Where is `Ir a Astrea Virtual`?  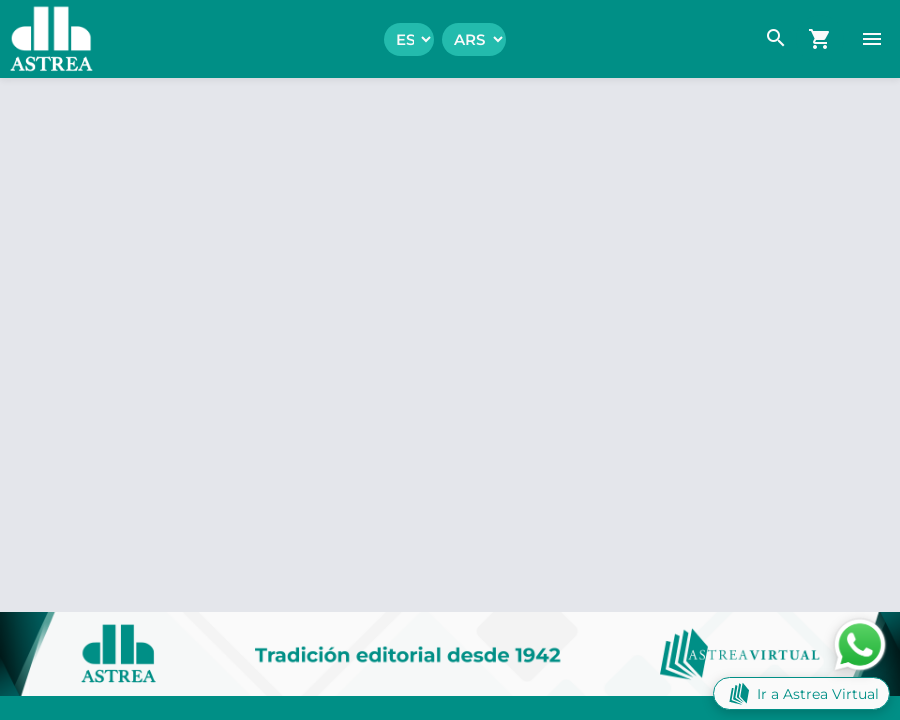 Ir a Astrea Virtual is located at coordinates (801, 693).